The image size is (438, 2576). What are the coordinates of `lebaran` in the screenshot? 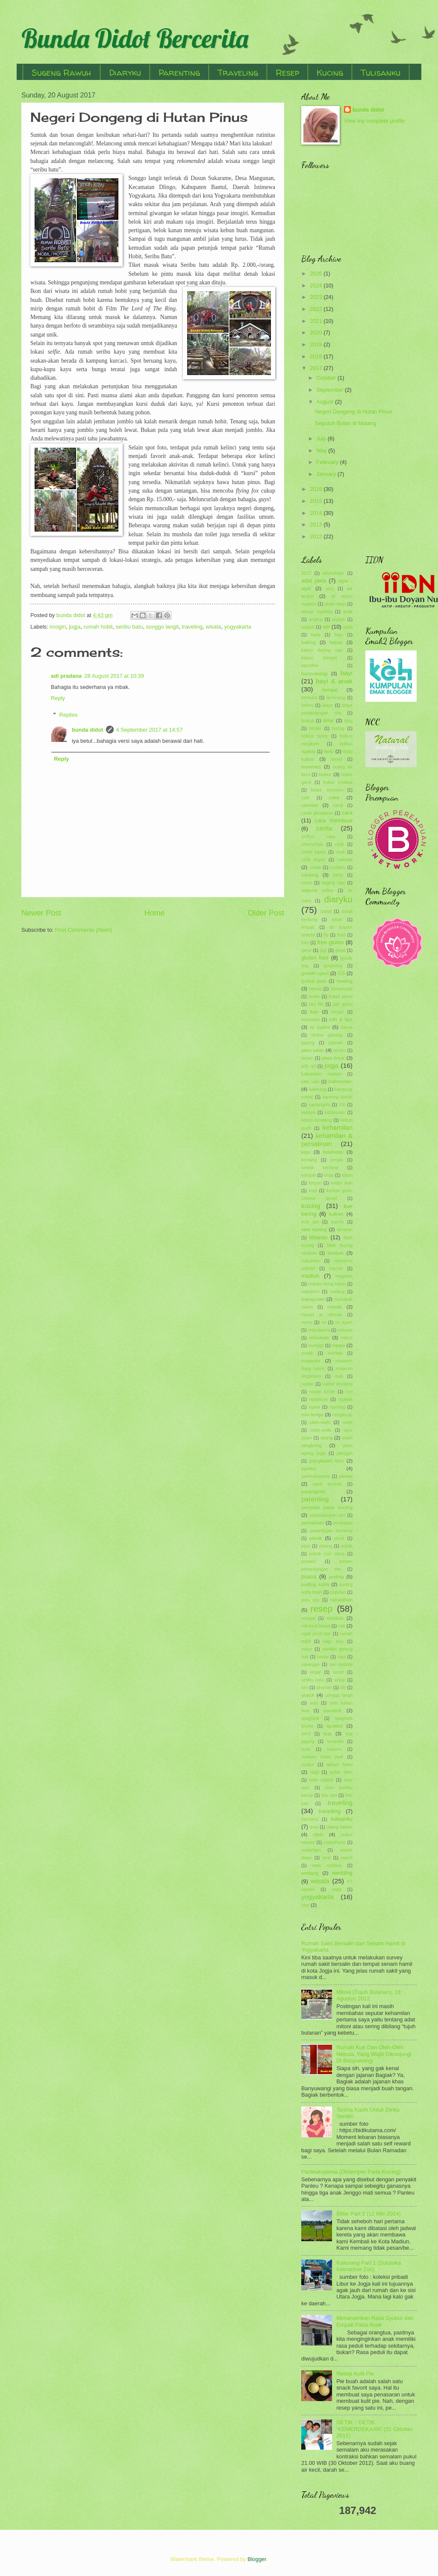 It's located at (318, 1237).